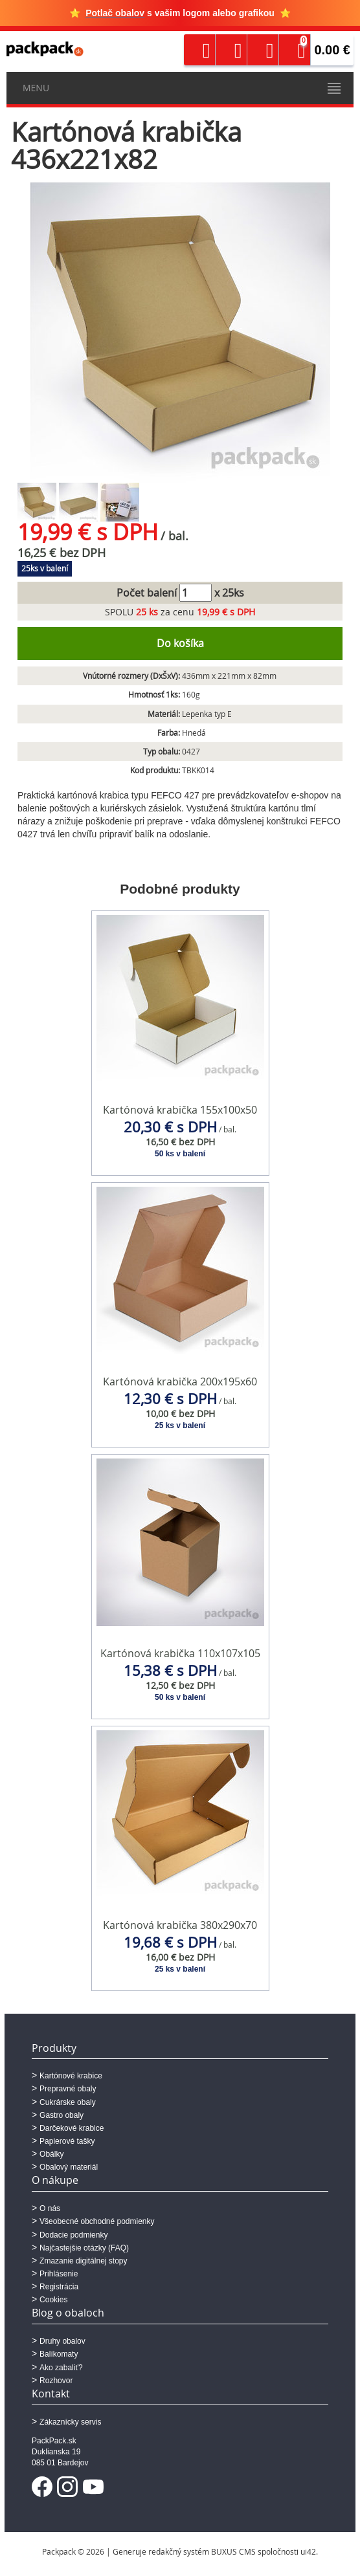  I want to click on Gastro obaly, so click(61, 2115).